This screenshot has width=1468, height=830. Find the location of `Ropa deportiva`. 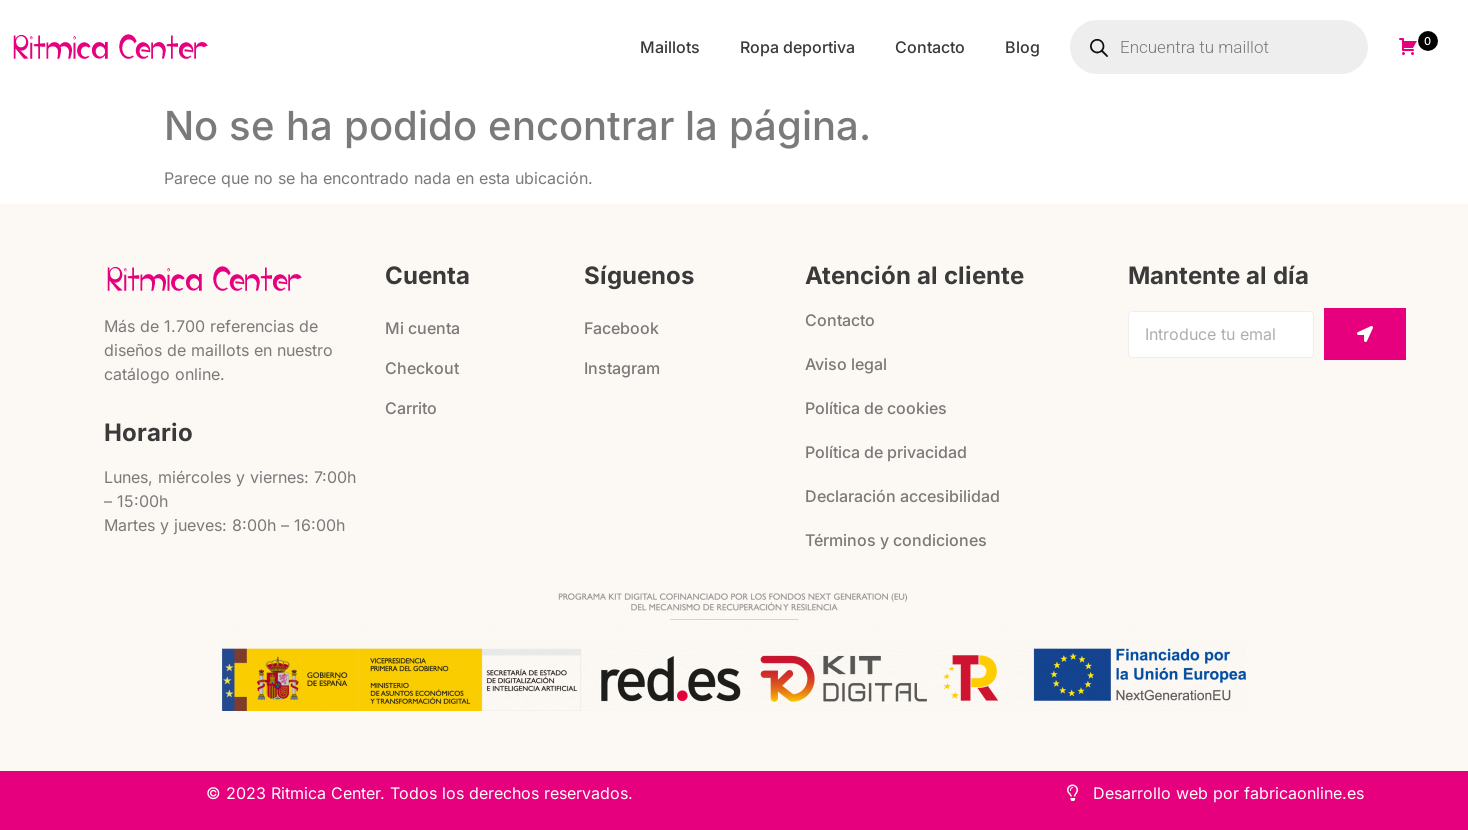

Ropa deportiva is located at coordinates (797, 47).